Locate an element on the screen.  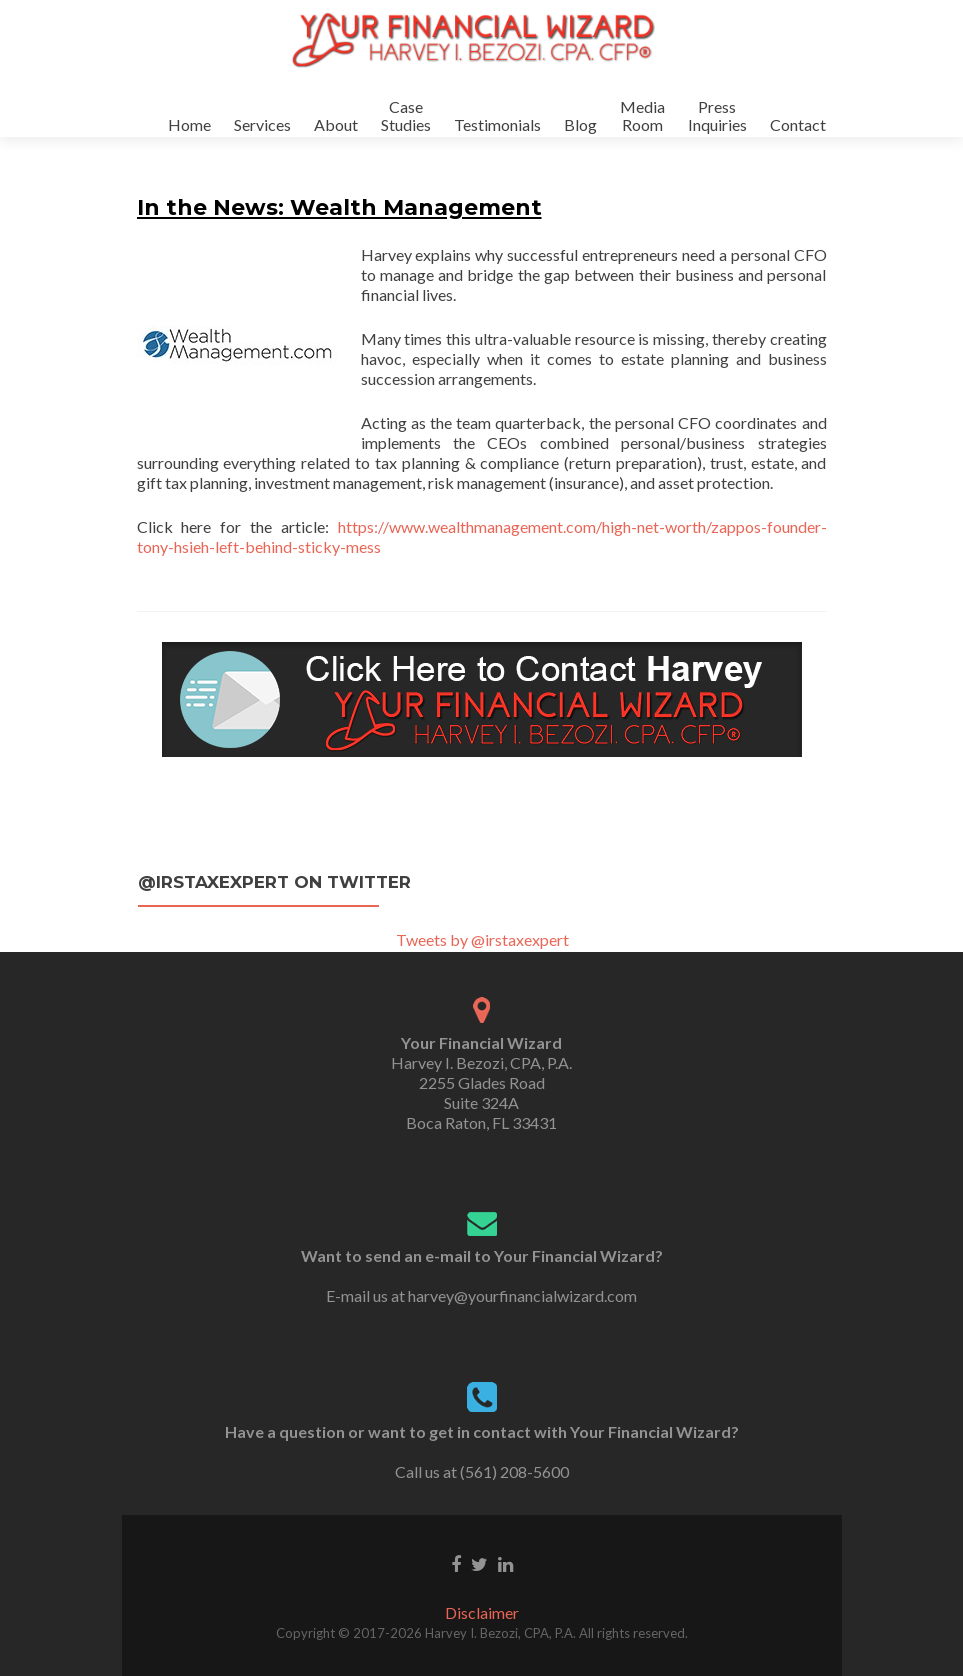
PressInquiries is located at coordinates (717, 115).